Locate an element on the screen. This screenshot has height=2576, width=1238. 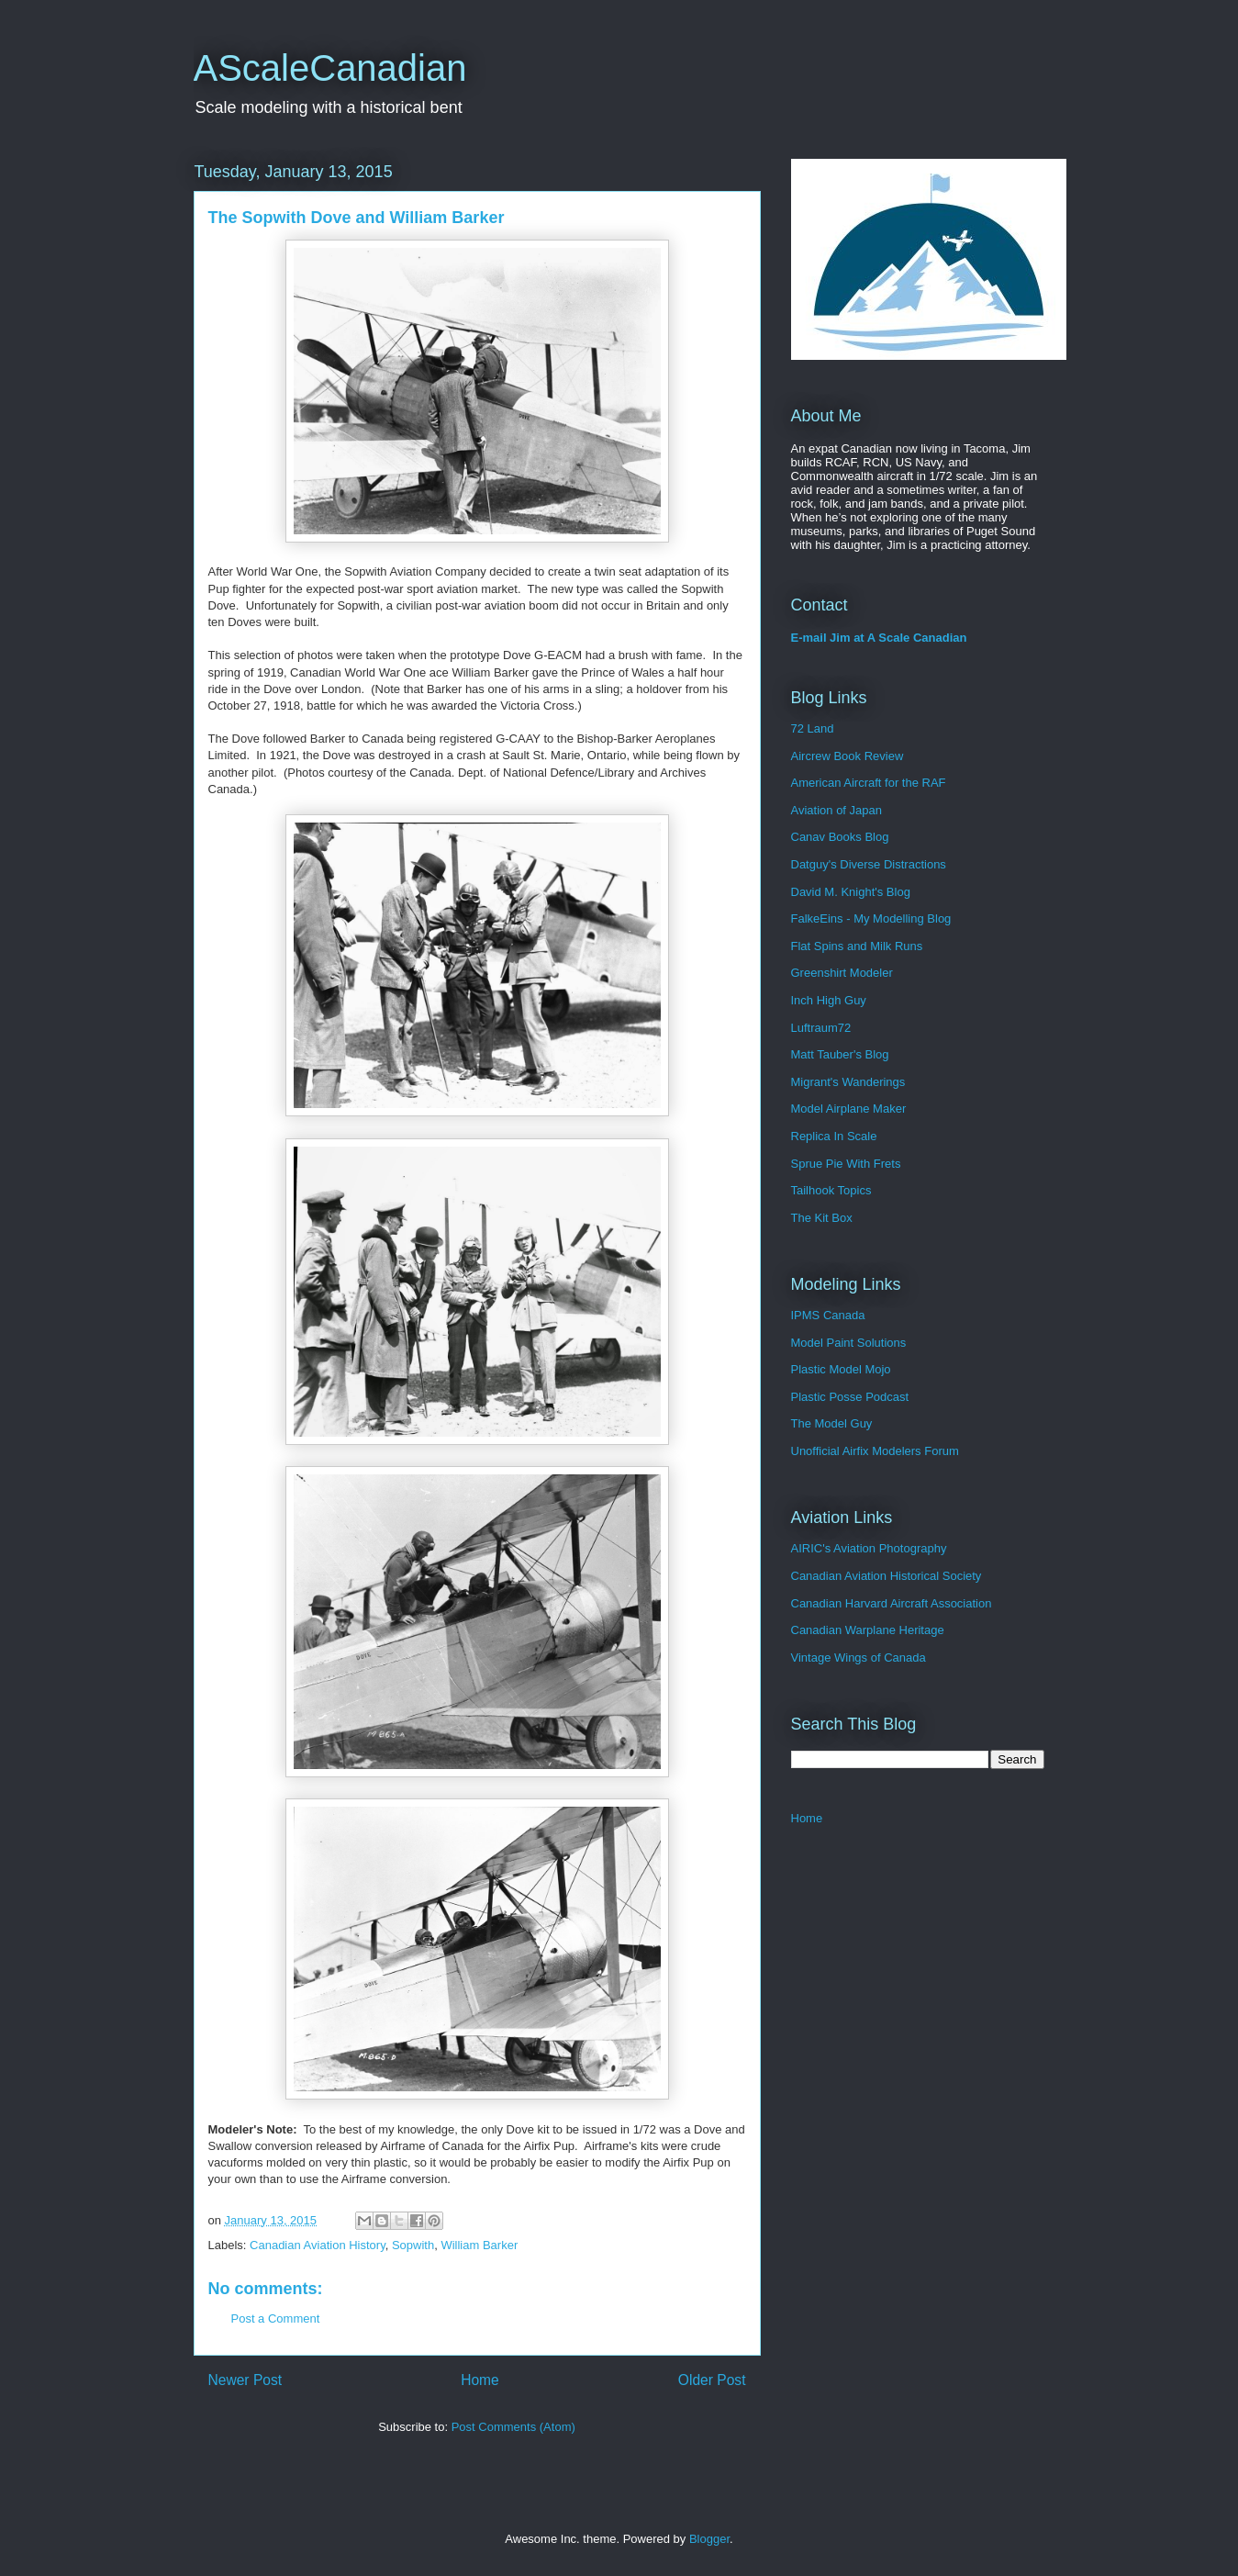
Datguy's Diverse Distractions is located at coordinates (868, 864).